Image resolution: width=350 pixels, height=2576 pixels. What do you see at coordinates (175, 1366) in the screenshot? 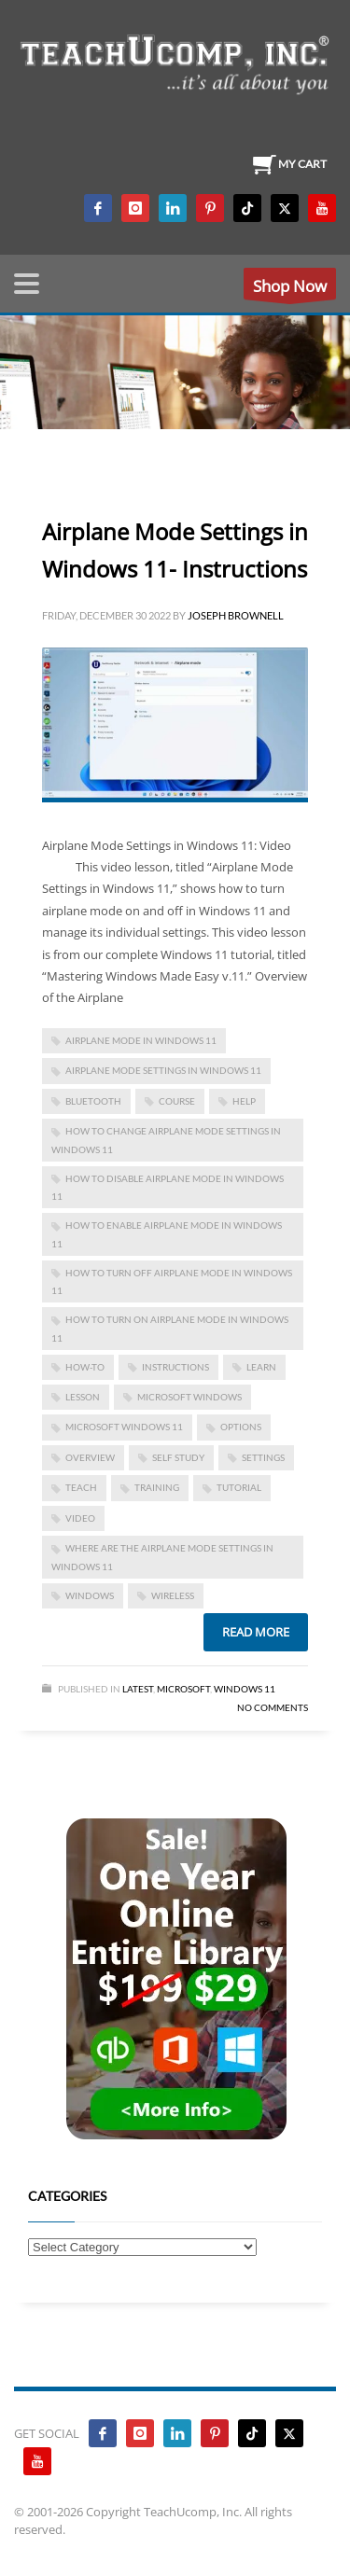
I see `instructions` at bounding box center [175, 1366].